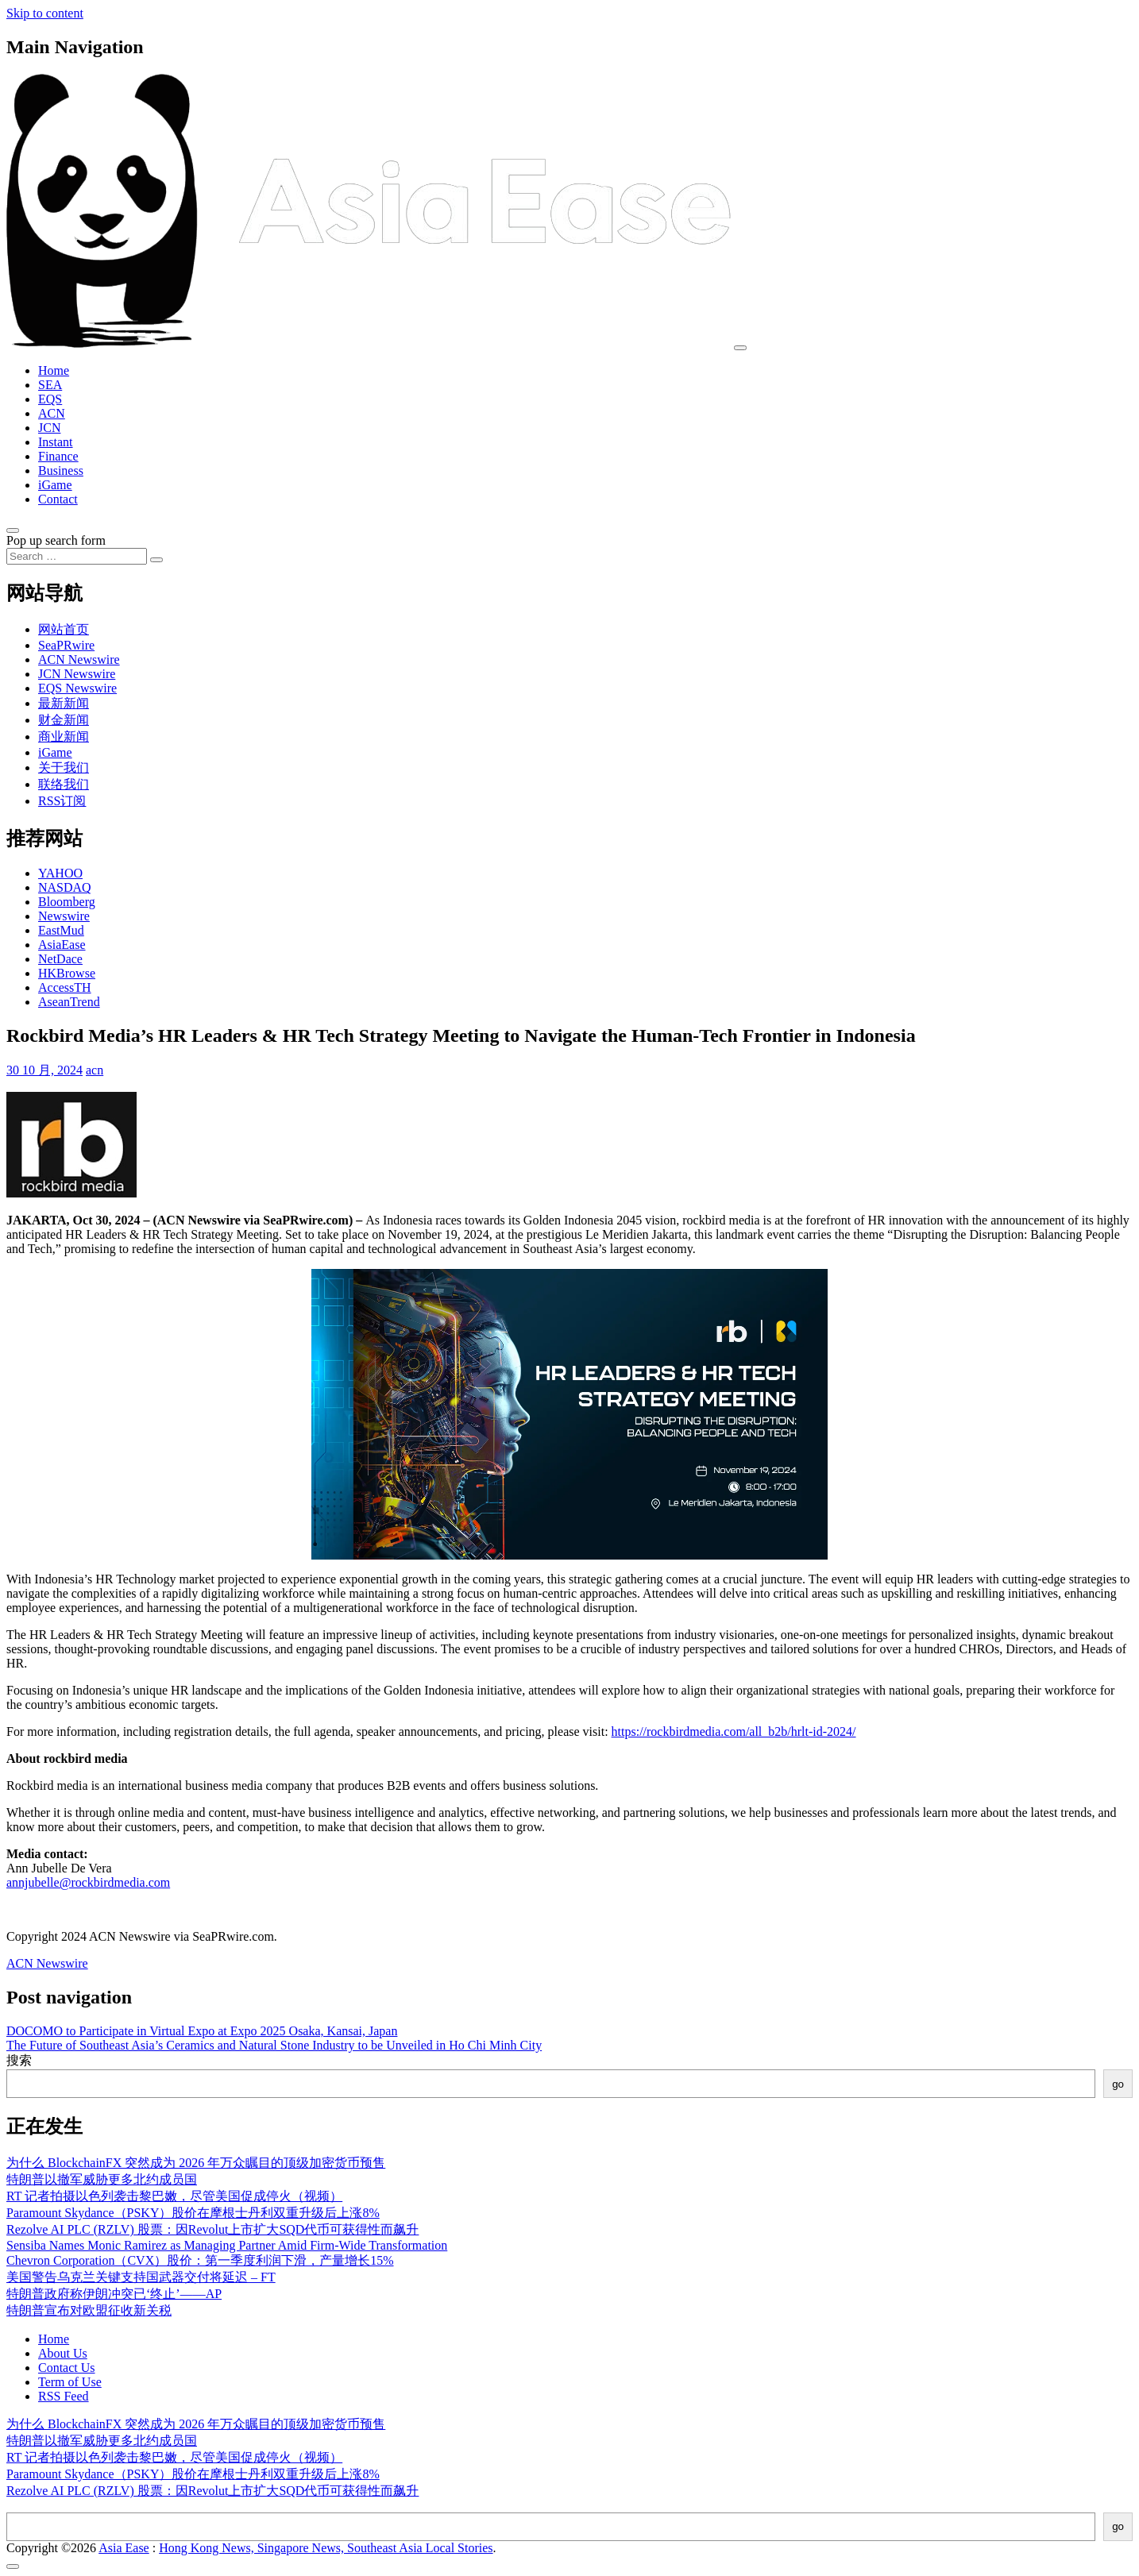 Image resolution: width=1139 pixels, height=2576 pixels. I want to click on DOCOMO to Participate in Virtual Expo at Expo 2025 Osaka, Kansai, Japan, so click(201, 2031).